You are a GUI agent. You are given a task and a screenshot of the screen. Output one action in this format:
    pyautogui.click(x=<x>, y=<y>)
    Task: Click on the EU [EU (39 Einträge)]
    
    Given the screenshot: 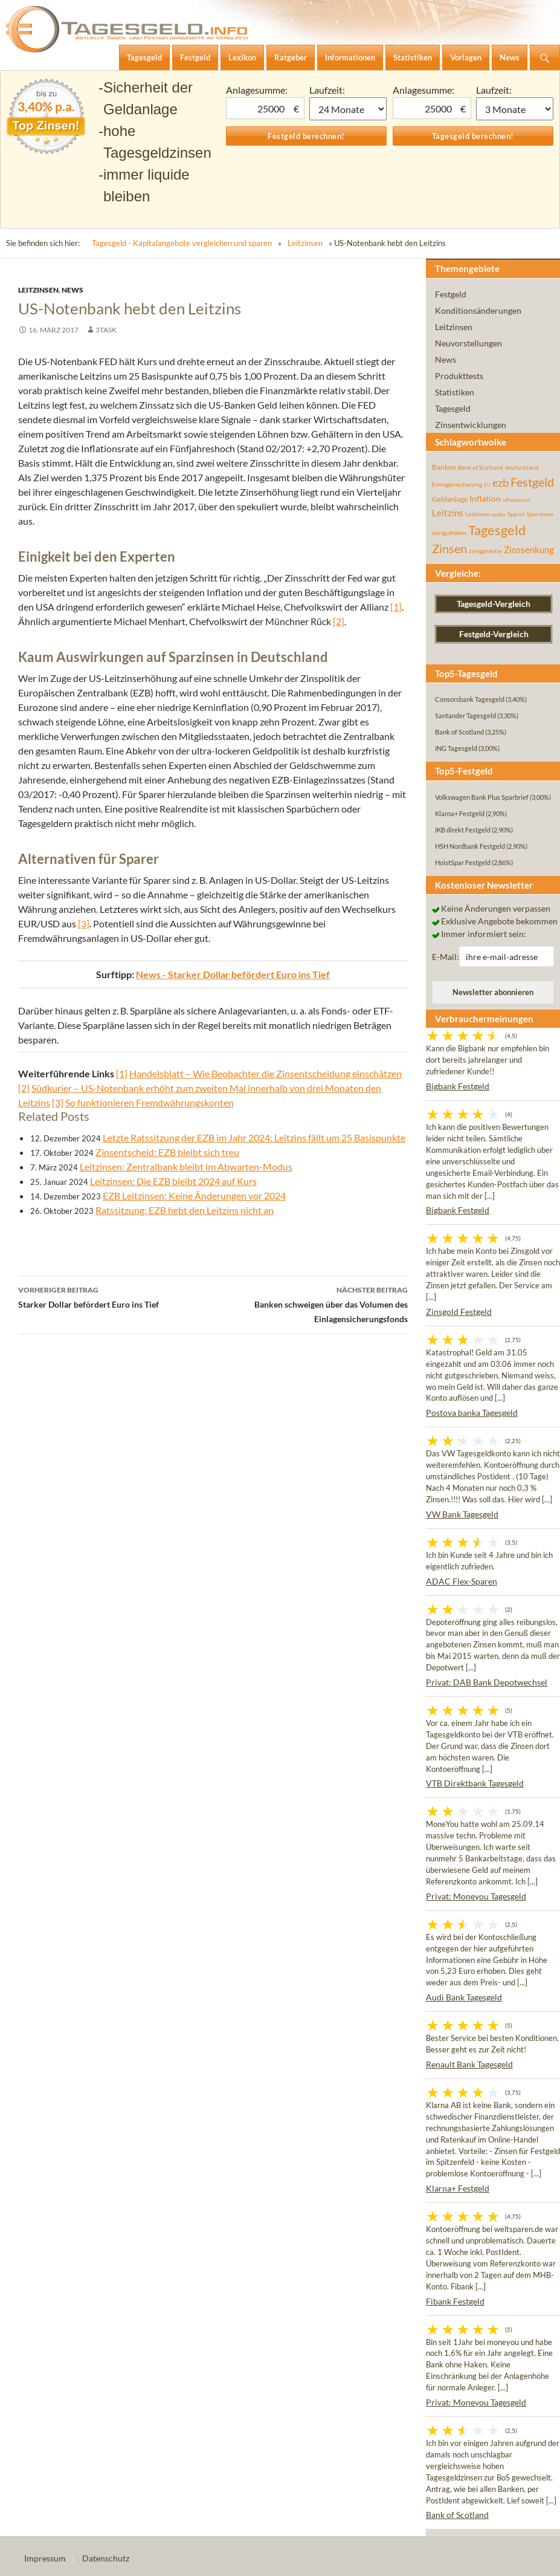 What is the action you would take?
    pyautogui.click(x=487, y=485)
    